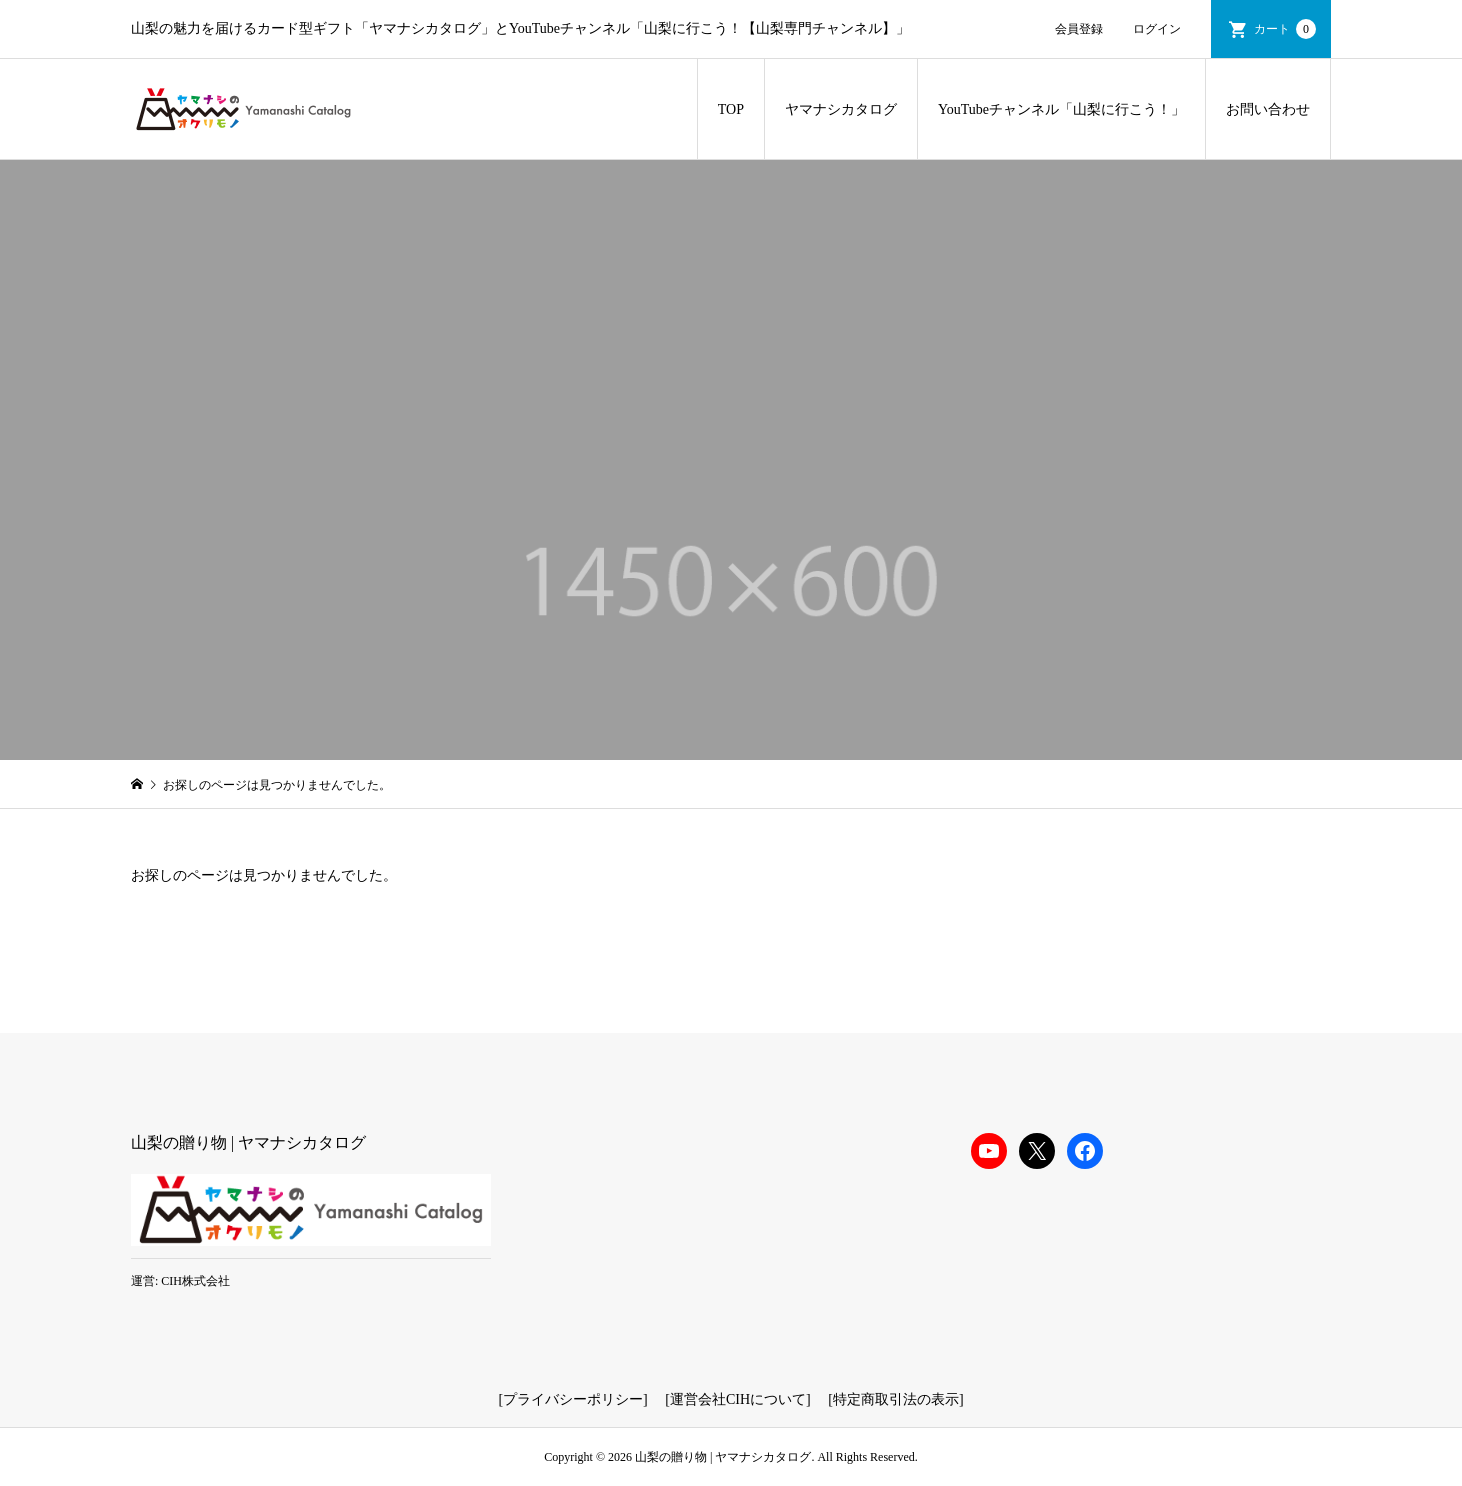 The image size is (1462, 1486). Describe the element at coordinates (1285, 29) in the screenshot. I see `カート` at that location.